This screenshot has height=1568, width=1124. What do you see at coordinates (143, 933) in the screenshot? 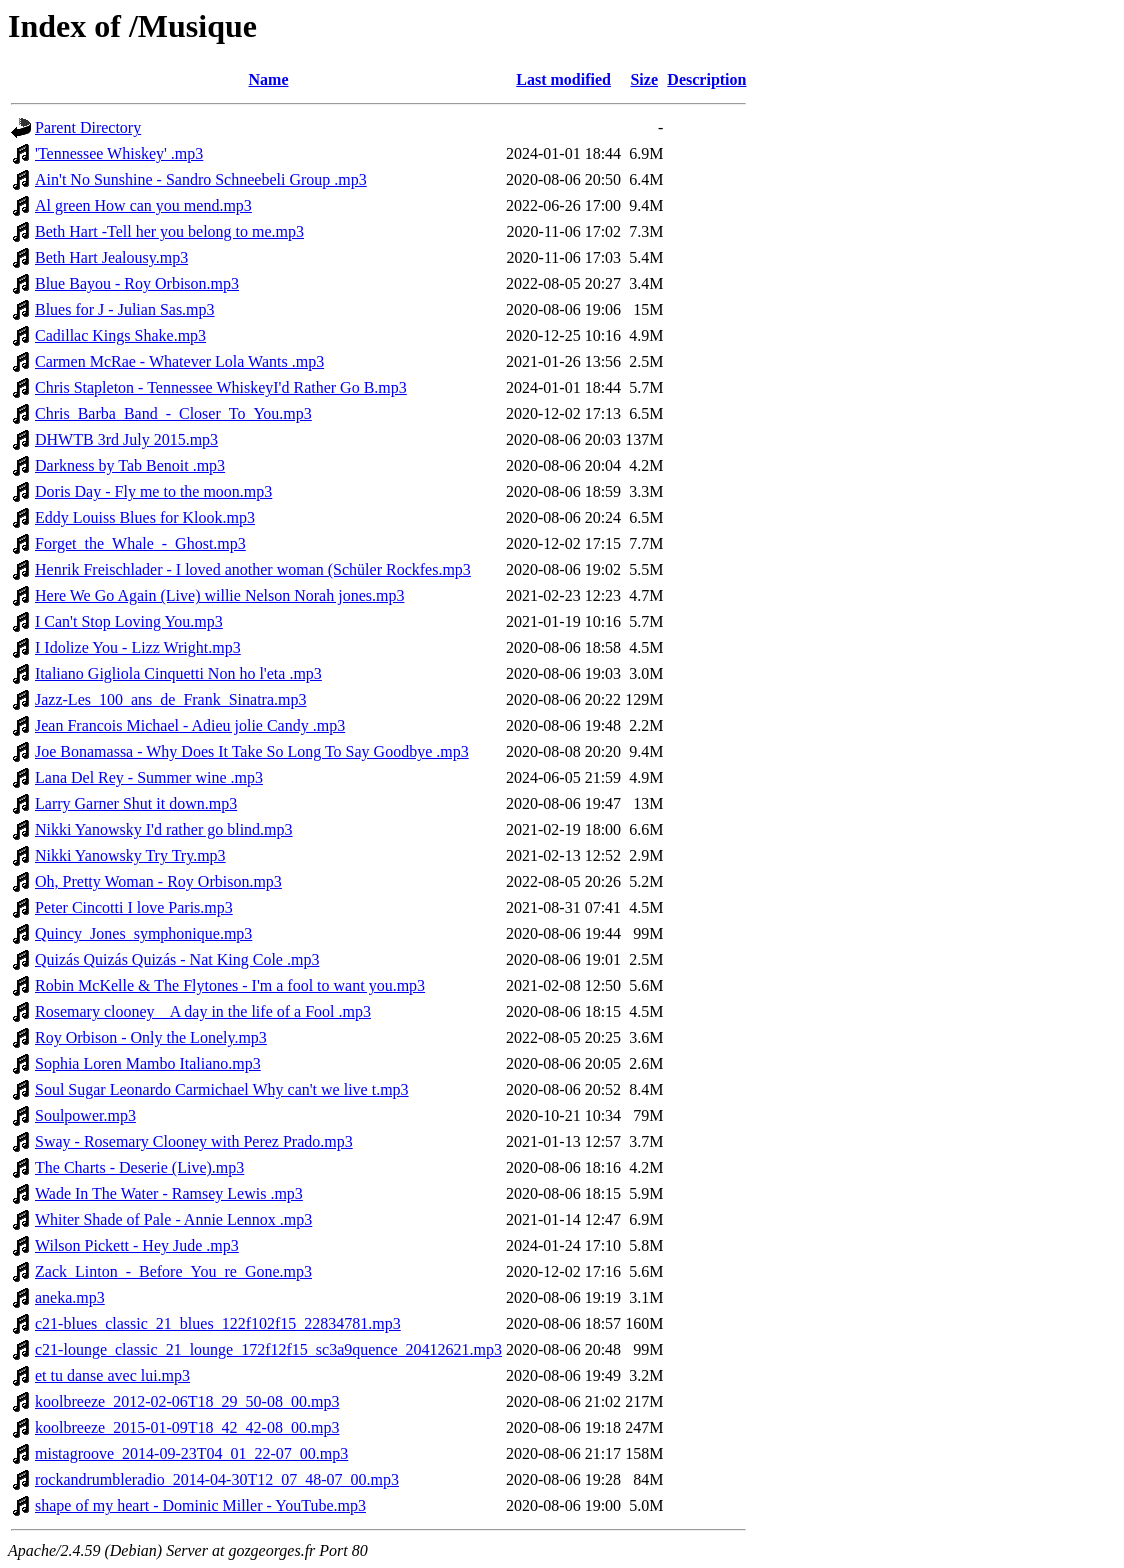
I see `Quincy_Jones_symphonique.mp3` at bounding box center [143, 933].